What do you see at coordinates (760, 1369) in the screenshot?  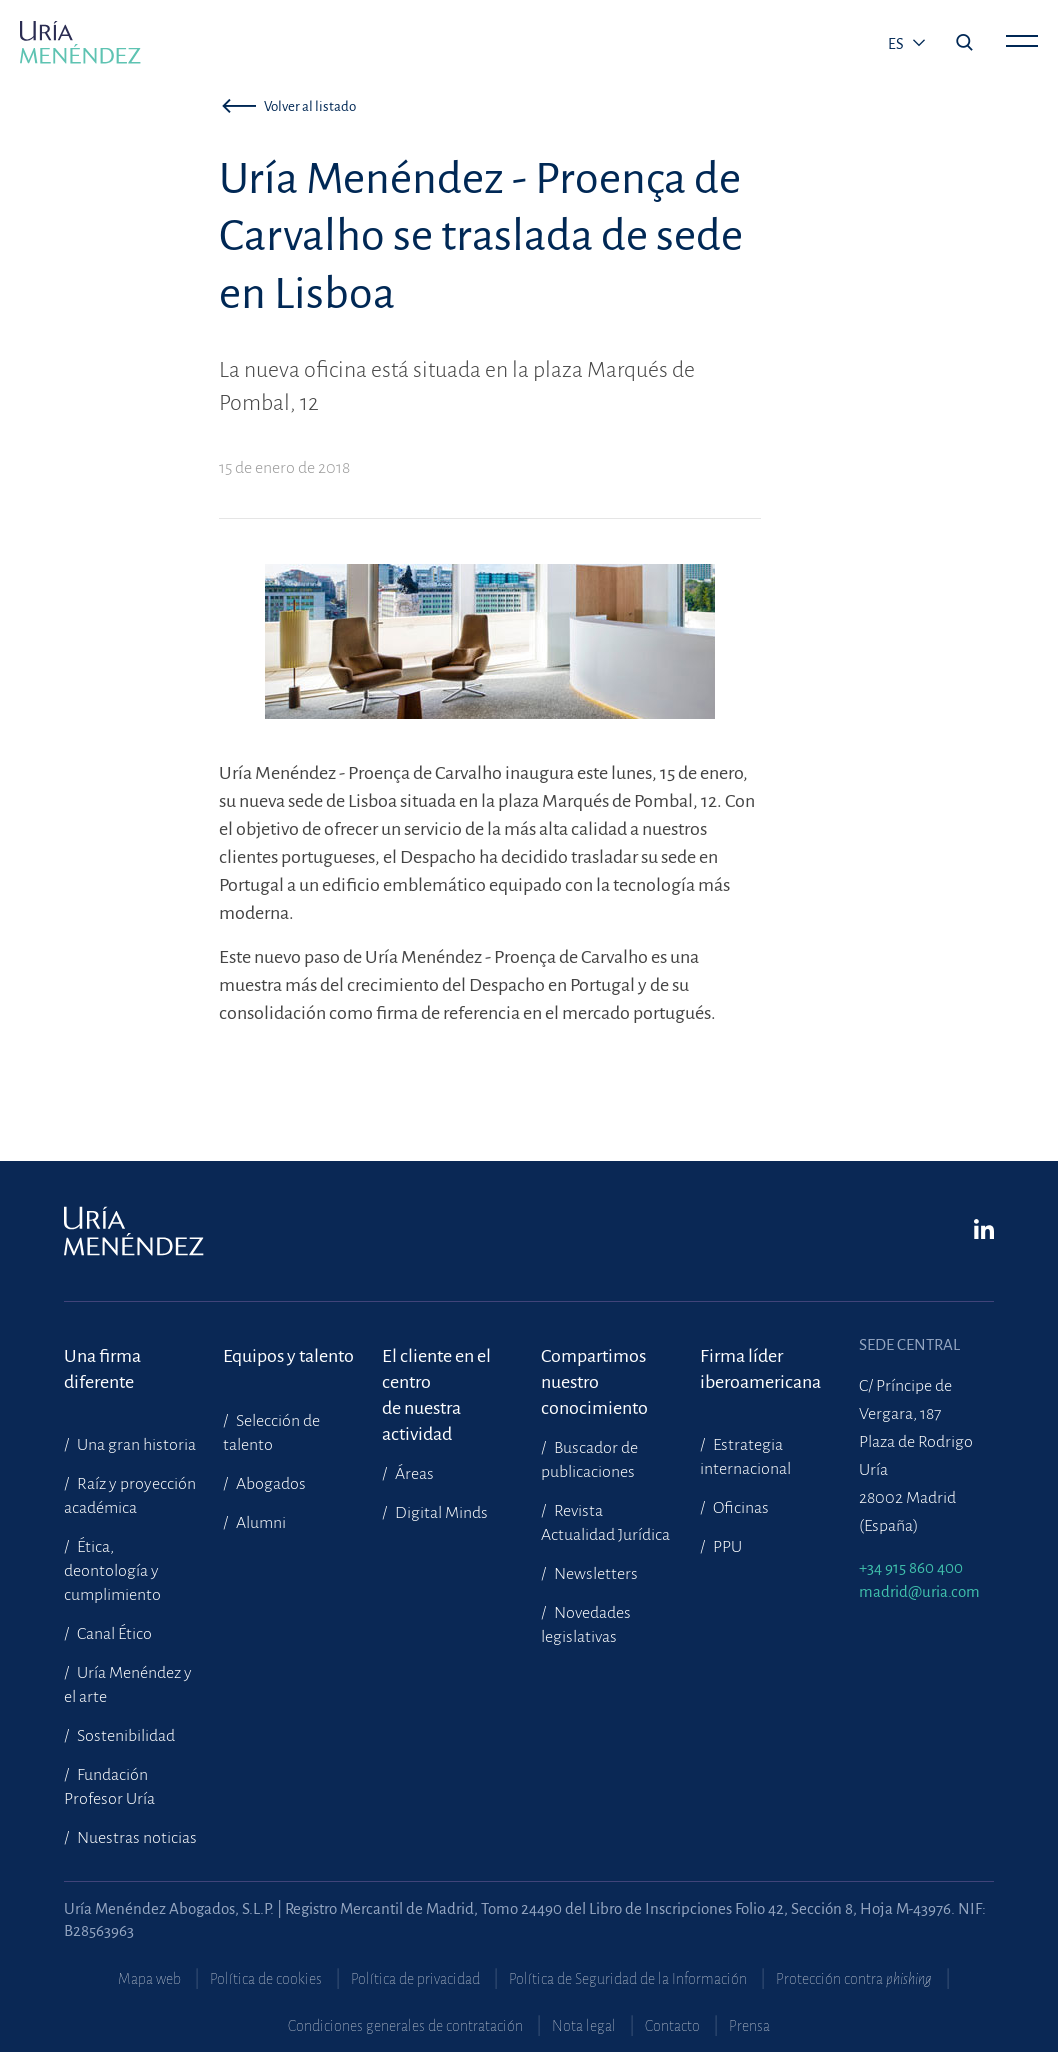 I see `Firma líder iberoamericana` at bounding box center [760, 1369].